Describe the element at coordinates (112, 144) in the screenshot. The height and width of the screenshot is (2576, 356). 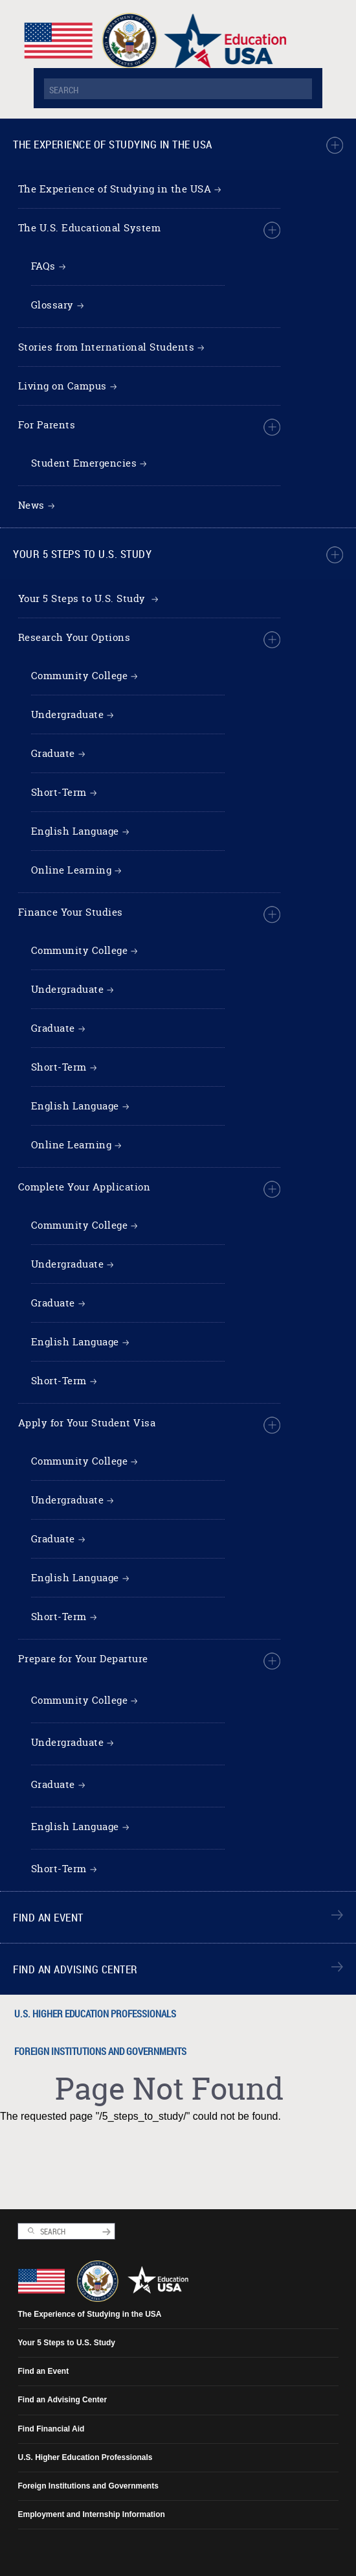
I see `The Experience of Studying in the USA` at that location.